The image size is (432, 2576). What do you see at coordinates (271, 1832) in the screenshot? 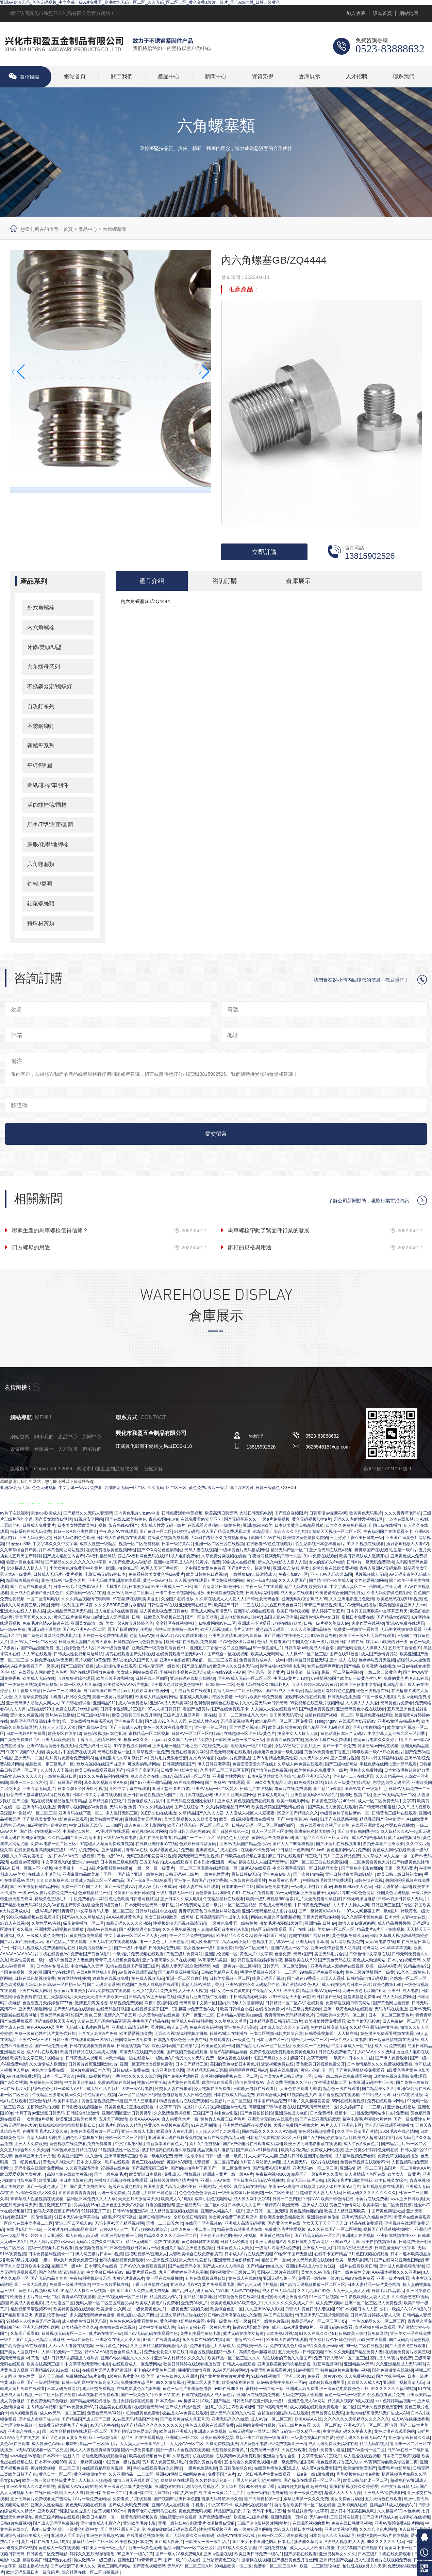
I see `成人一区二区三区免费` at bounding box center [271, 1832].